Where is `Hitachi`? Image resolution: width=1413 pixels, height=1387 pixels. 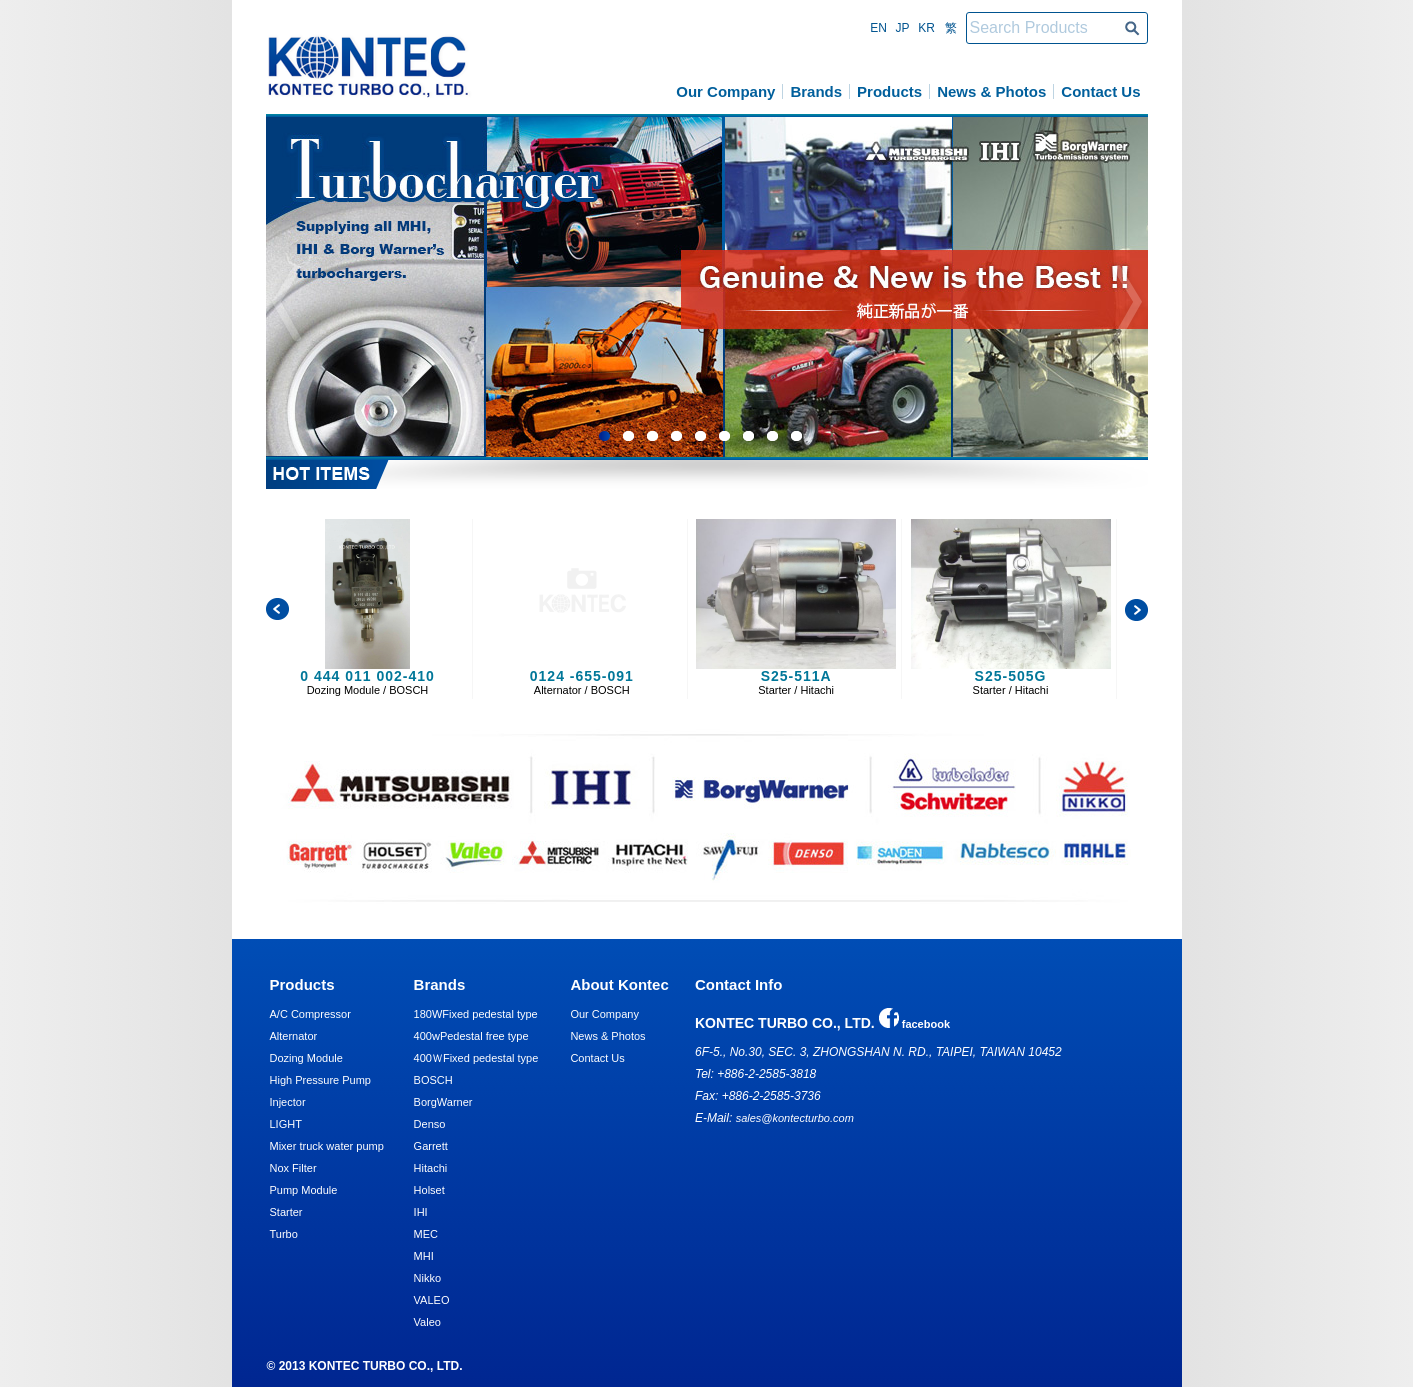
Hitachi is located at coordinates (431, 1168).